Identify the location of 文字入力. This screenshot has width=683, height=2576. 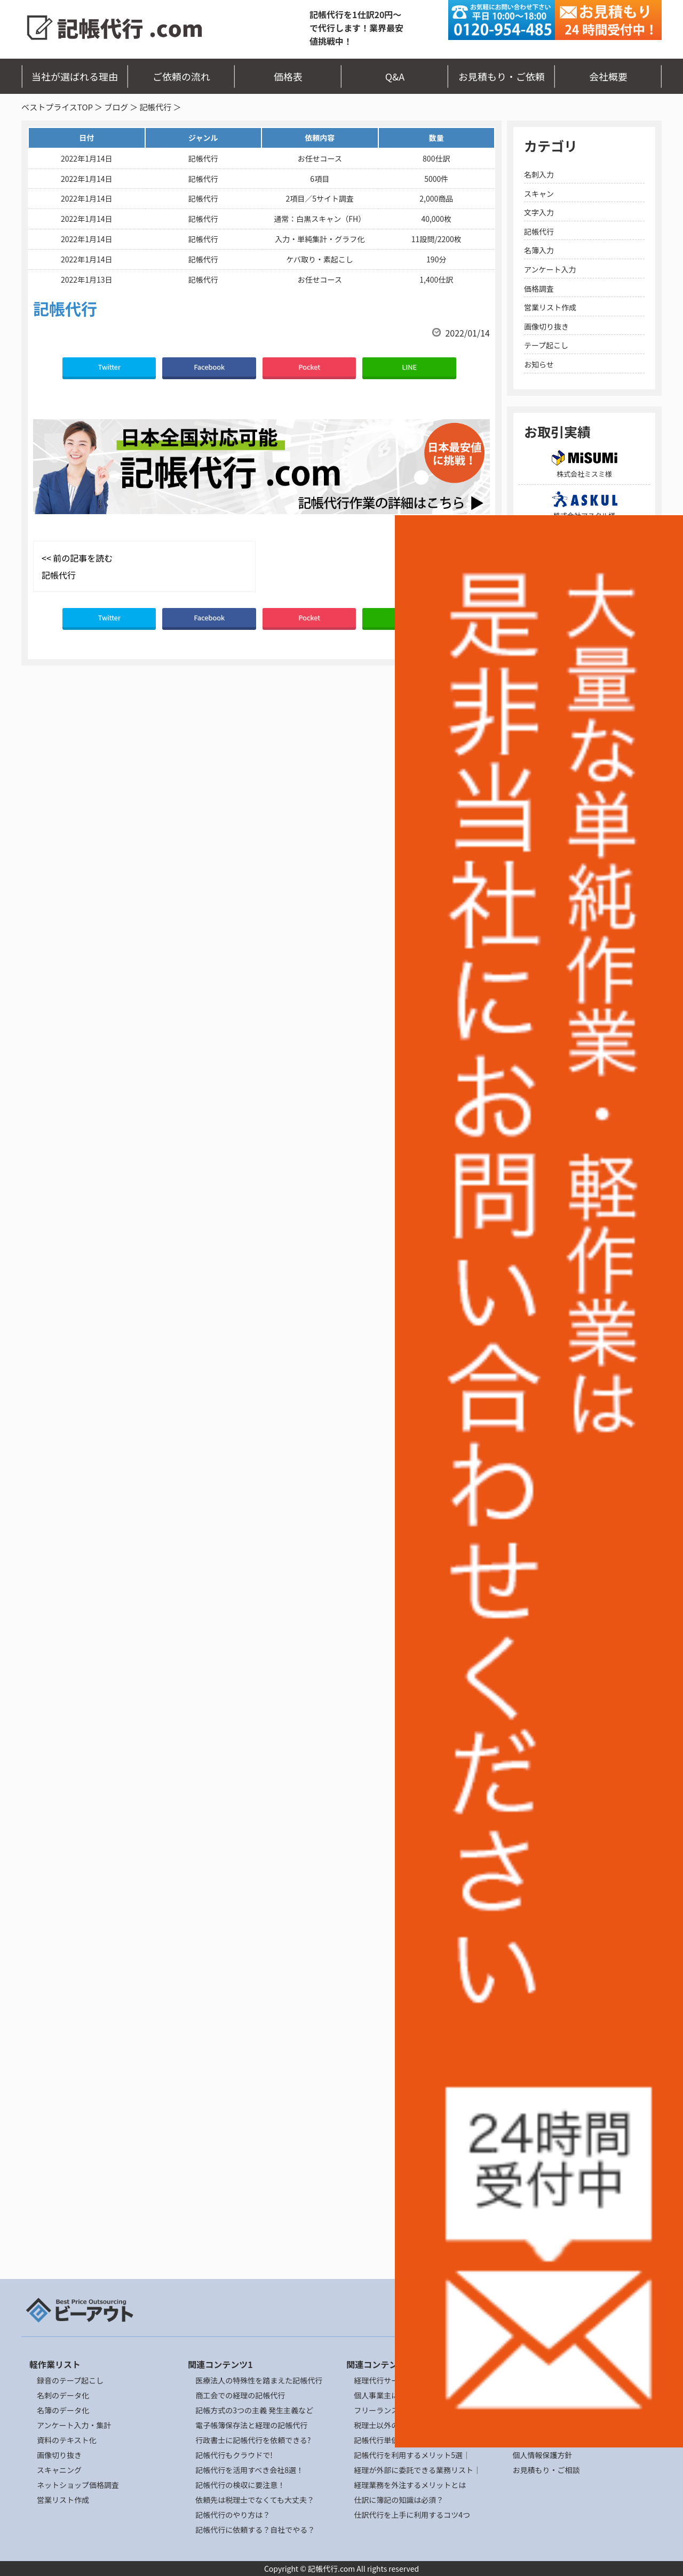
(539, 212).